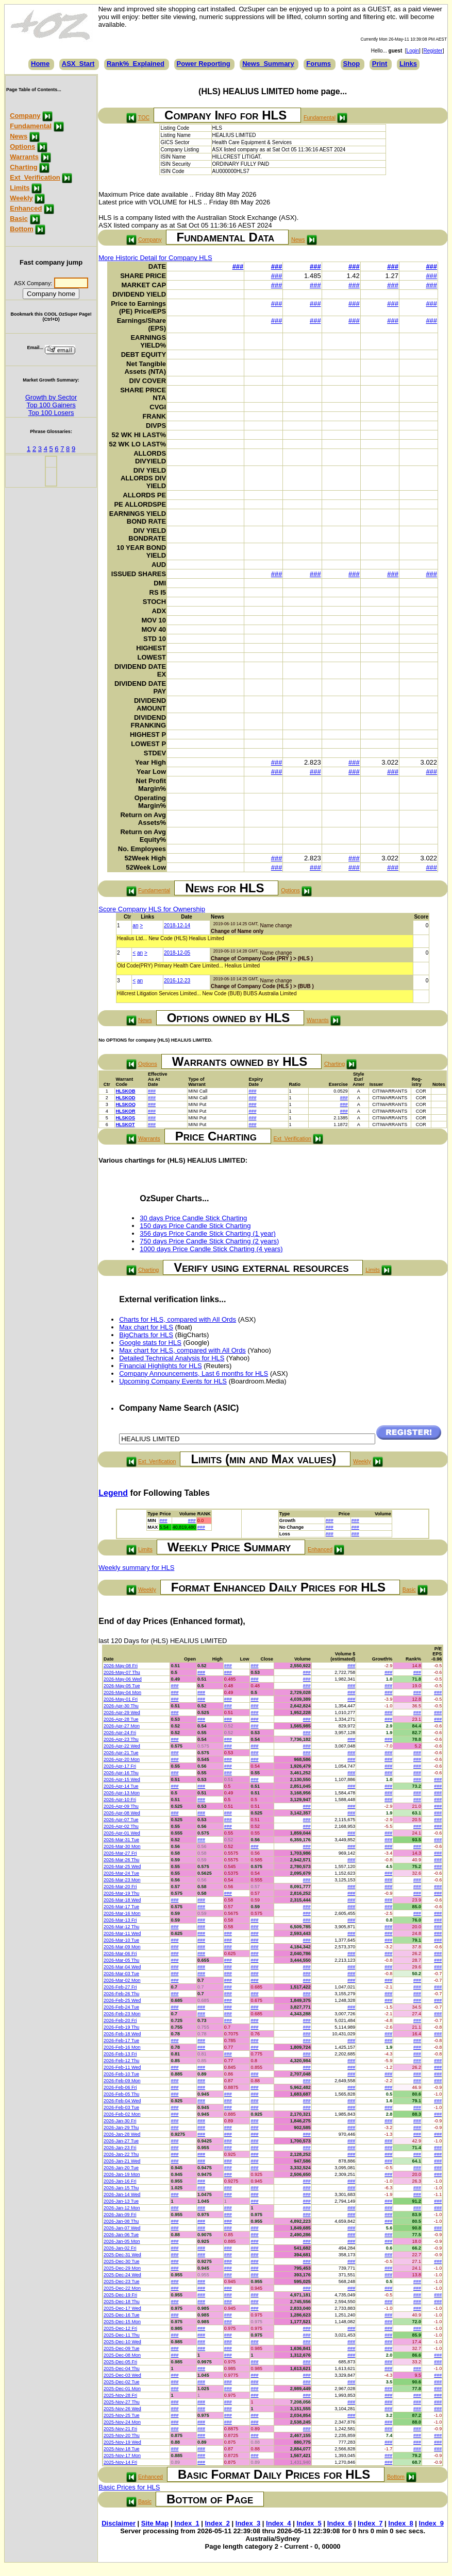 The width and height of the screenshot is (452, 2576). I want to click on Basic, so click(19, 218).